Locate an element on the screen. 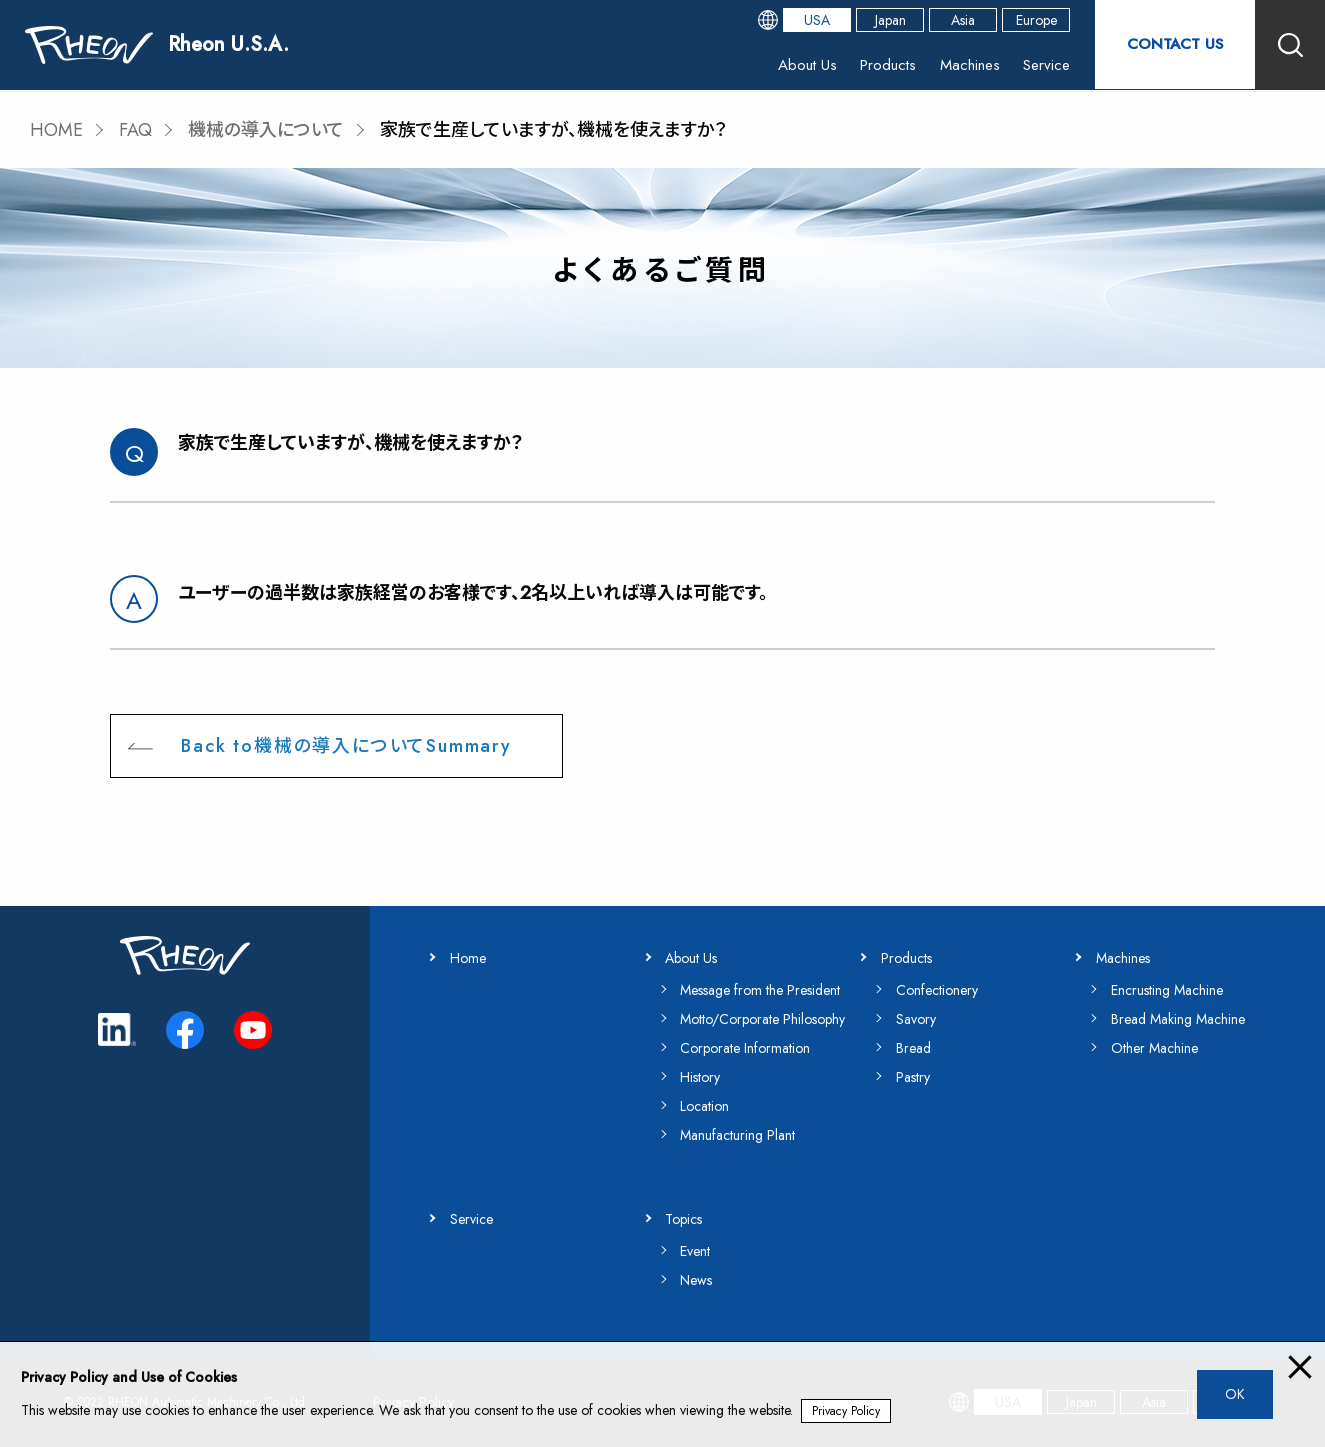  Service is located at coordinates (1045, 64).